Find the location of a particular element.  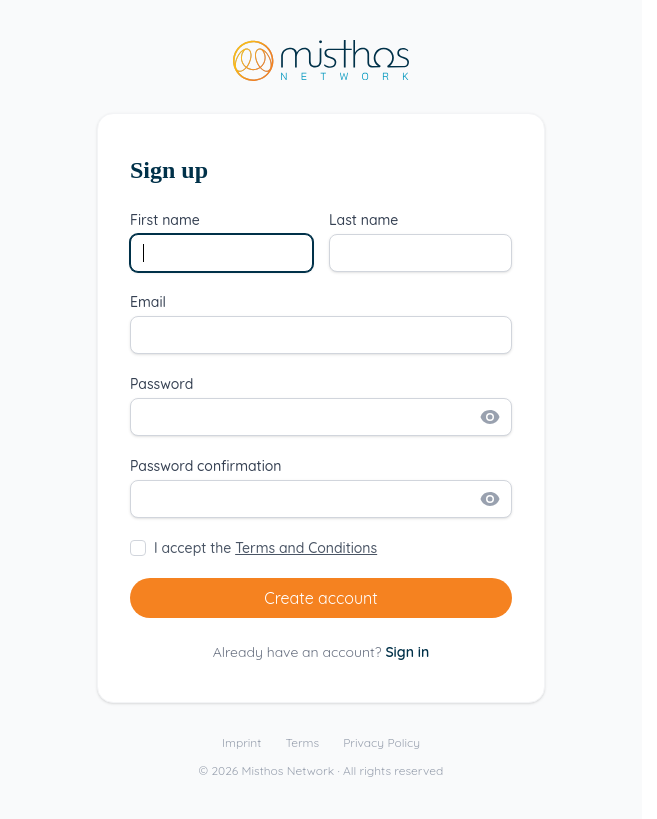

Password confirmation is located at coordinates (206, 466).